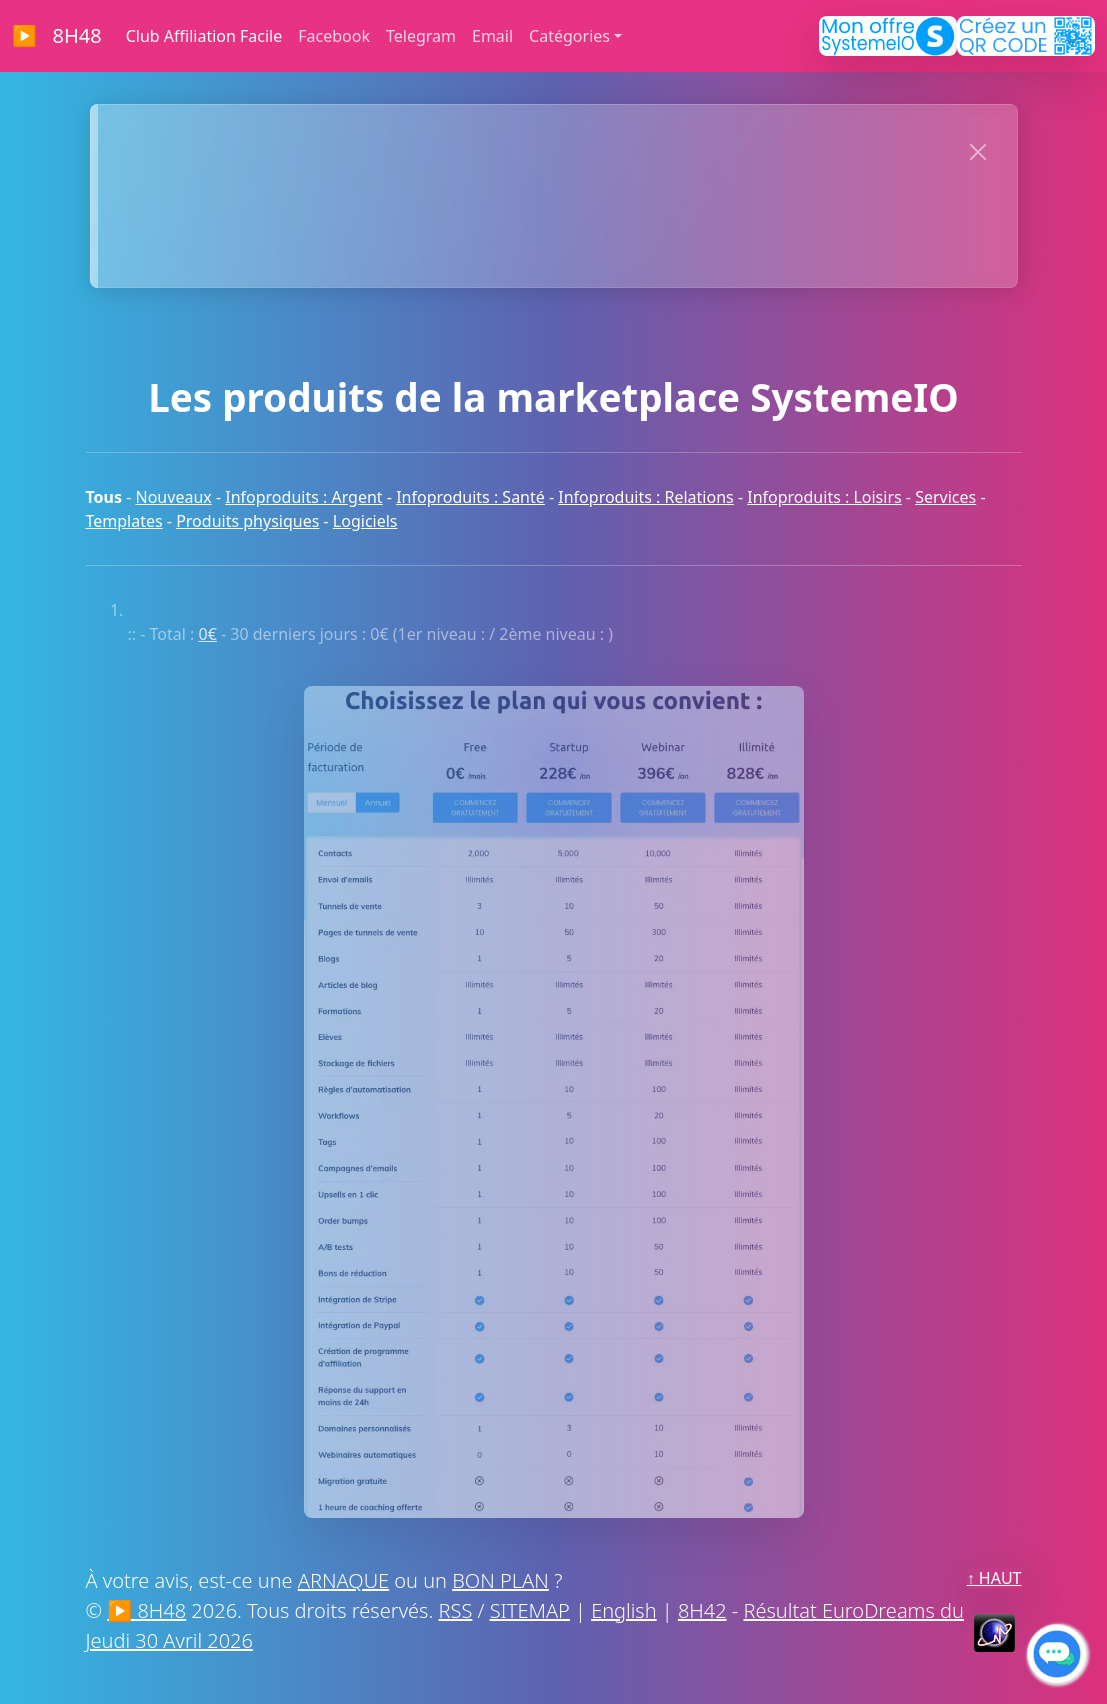 Image resolution: width=1107 pixels, height=1704 pixels. What do you see at coordinates (470, 497) in the screenshot?
I see `Infoproduits : Santé` at bounding box center [470, 497].